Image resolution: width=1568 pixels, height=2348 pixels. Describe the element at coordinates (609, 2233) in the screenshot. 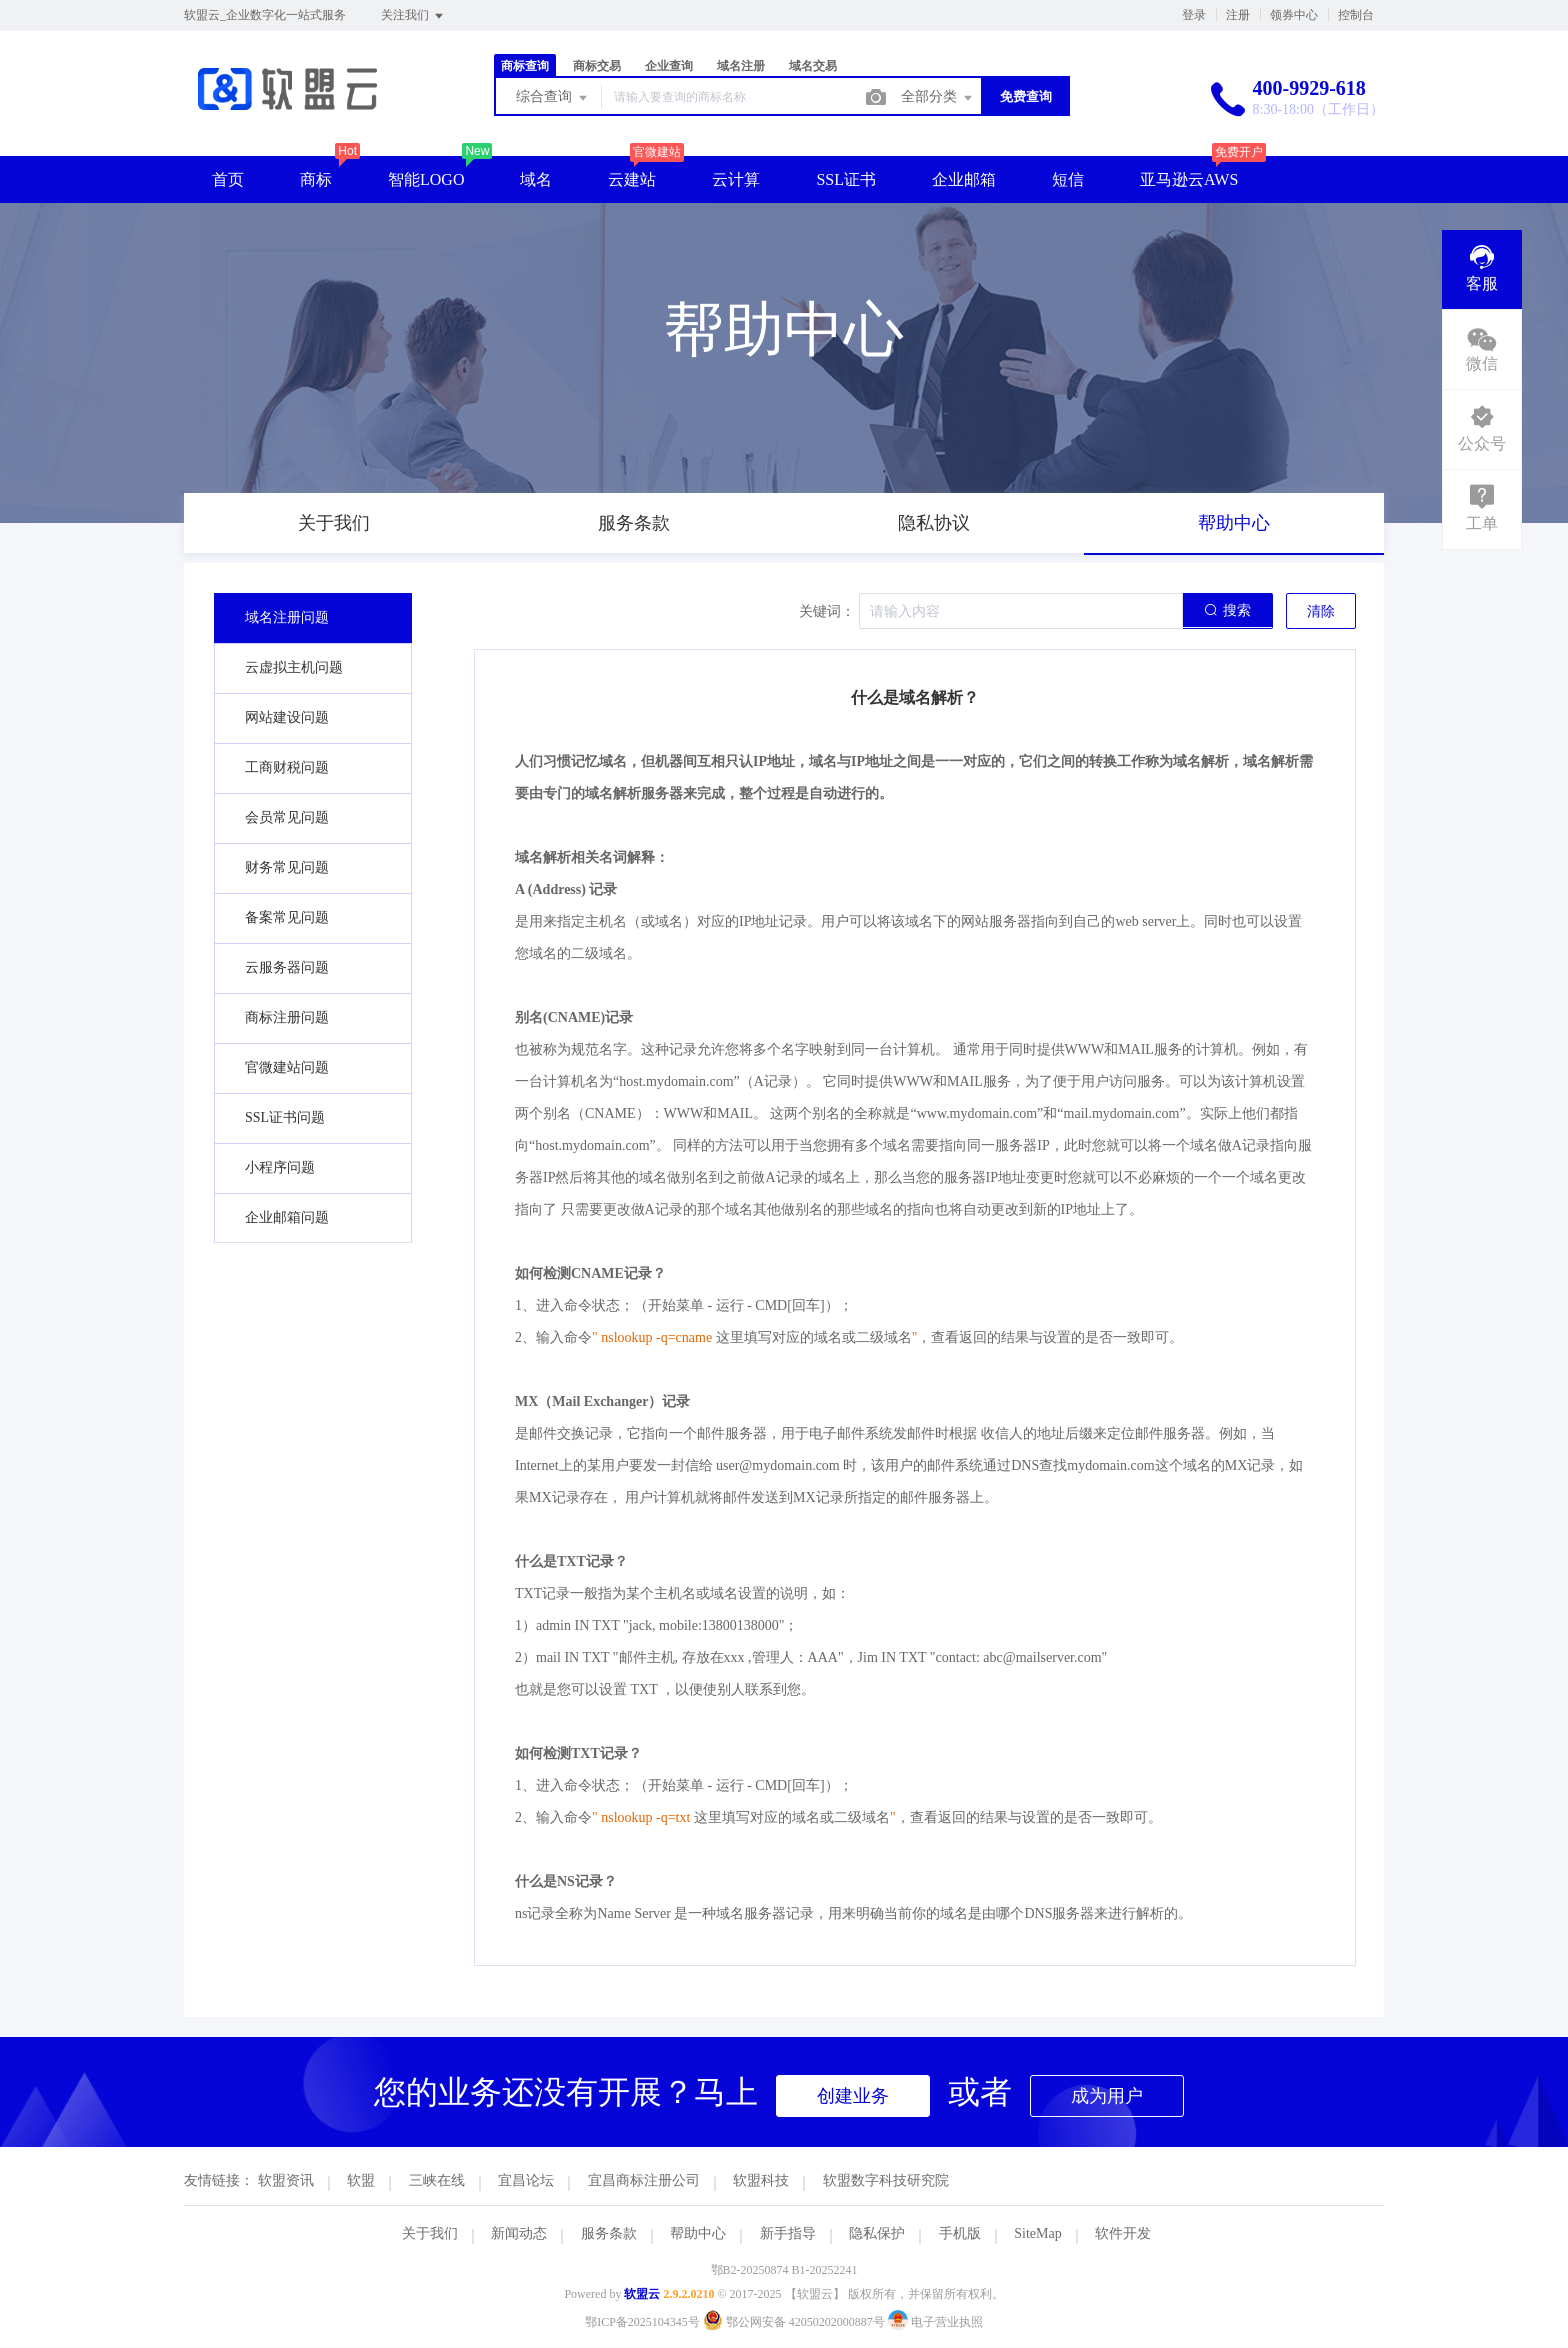

I see `服务条款` at that location.